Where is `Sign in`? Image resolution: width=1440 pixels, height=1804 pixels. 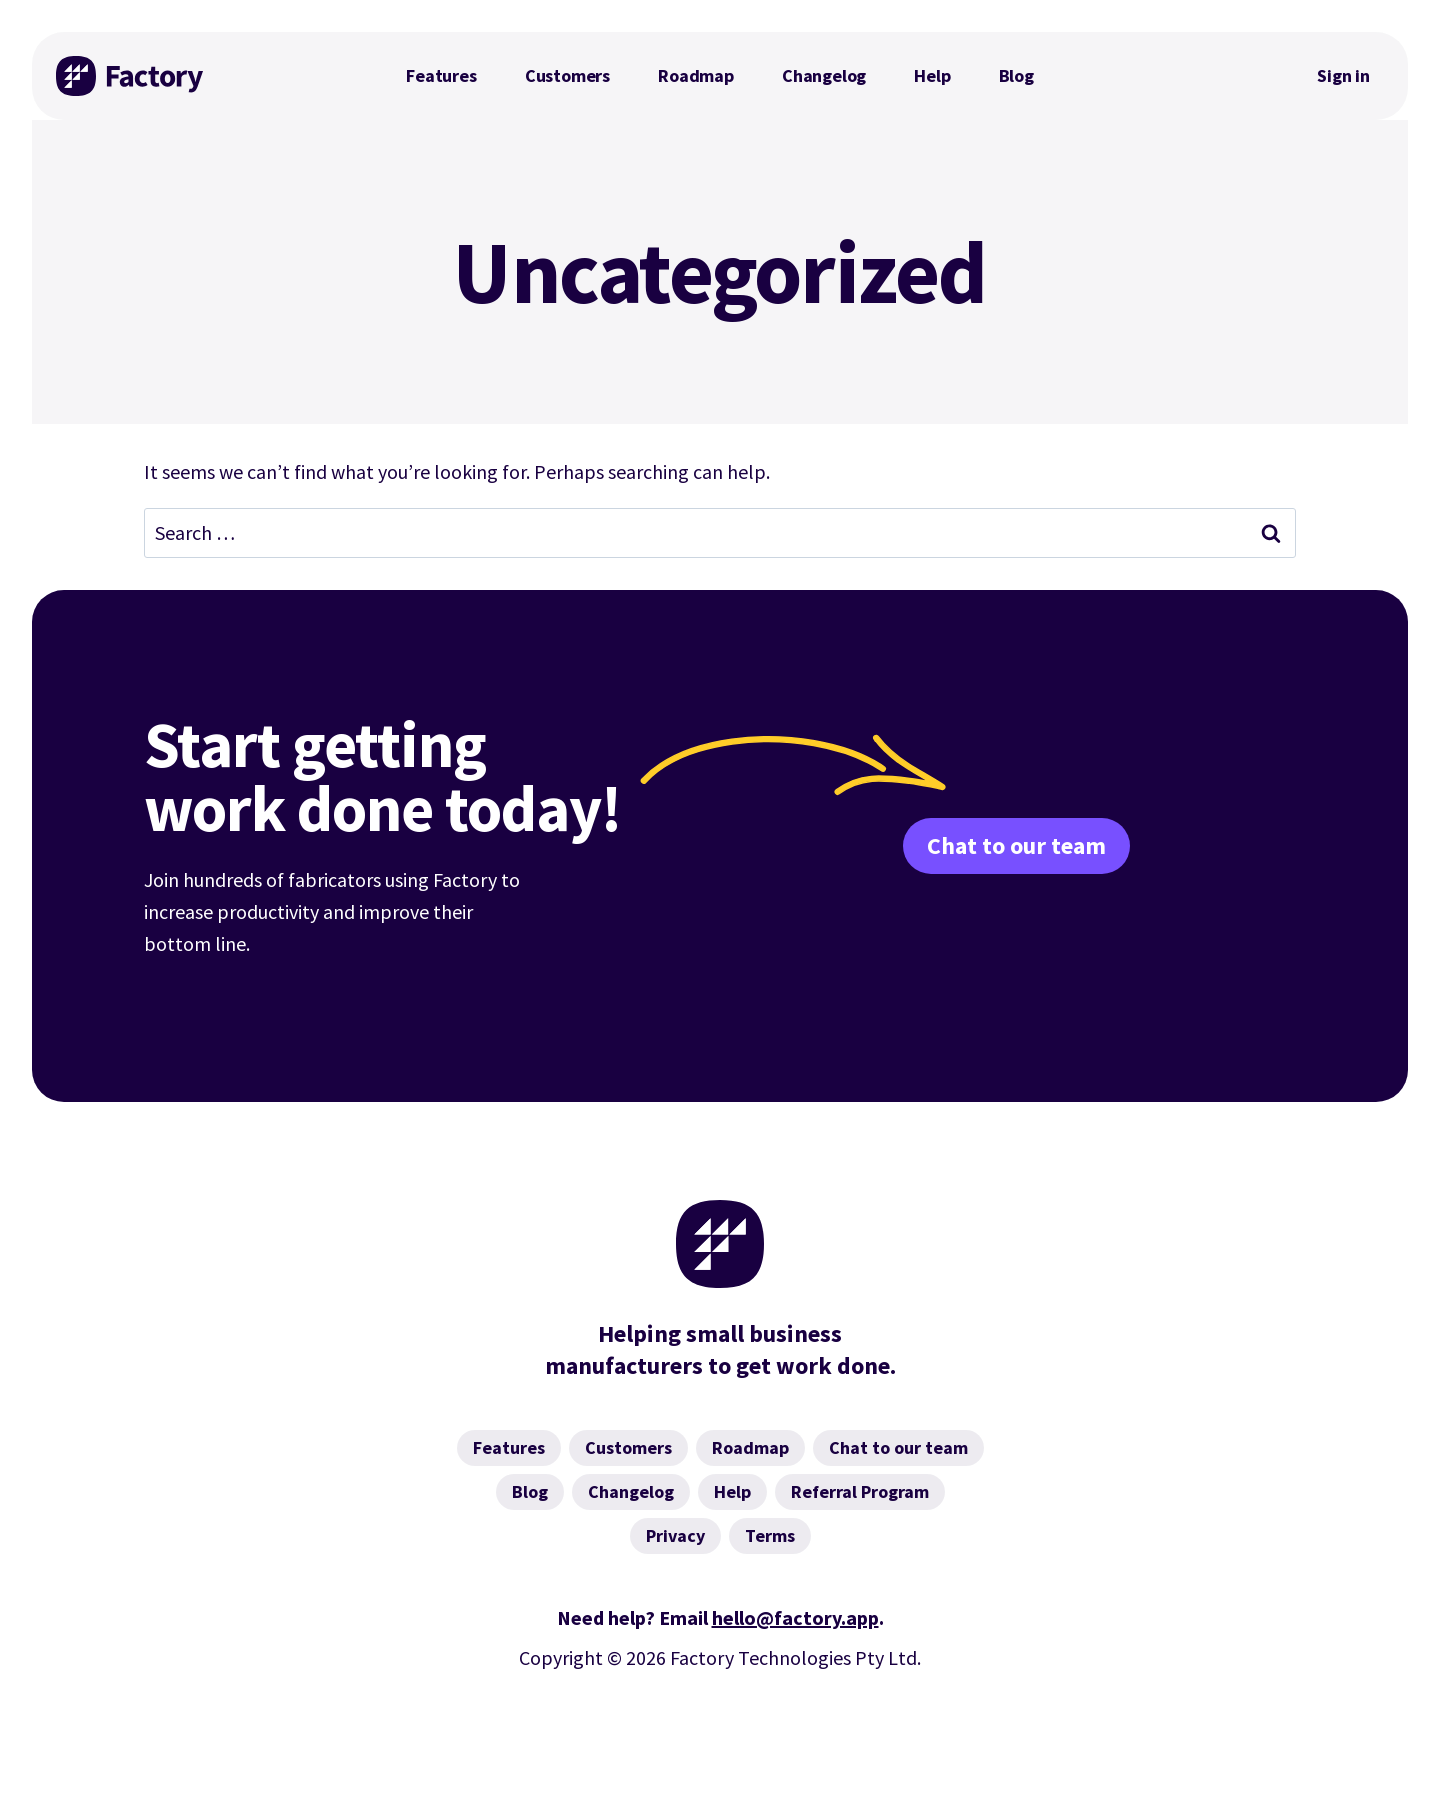
Sign in is located at coordinates (1343, 75).